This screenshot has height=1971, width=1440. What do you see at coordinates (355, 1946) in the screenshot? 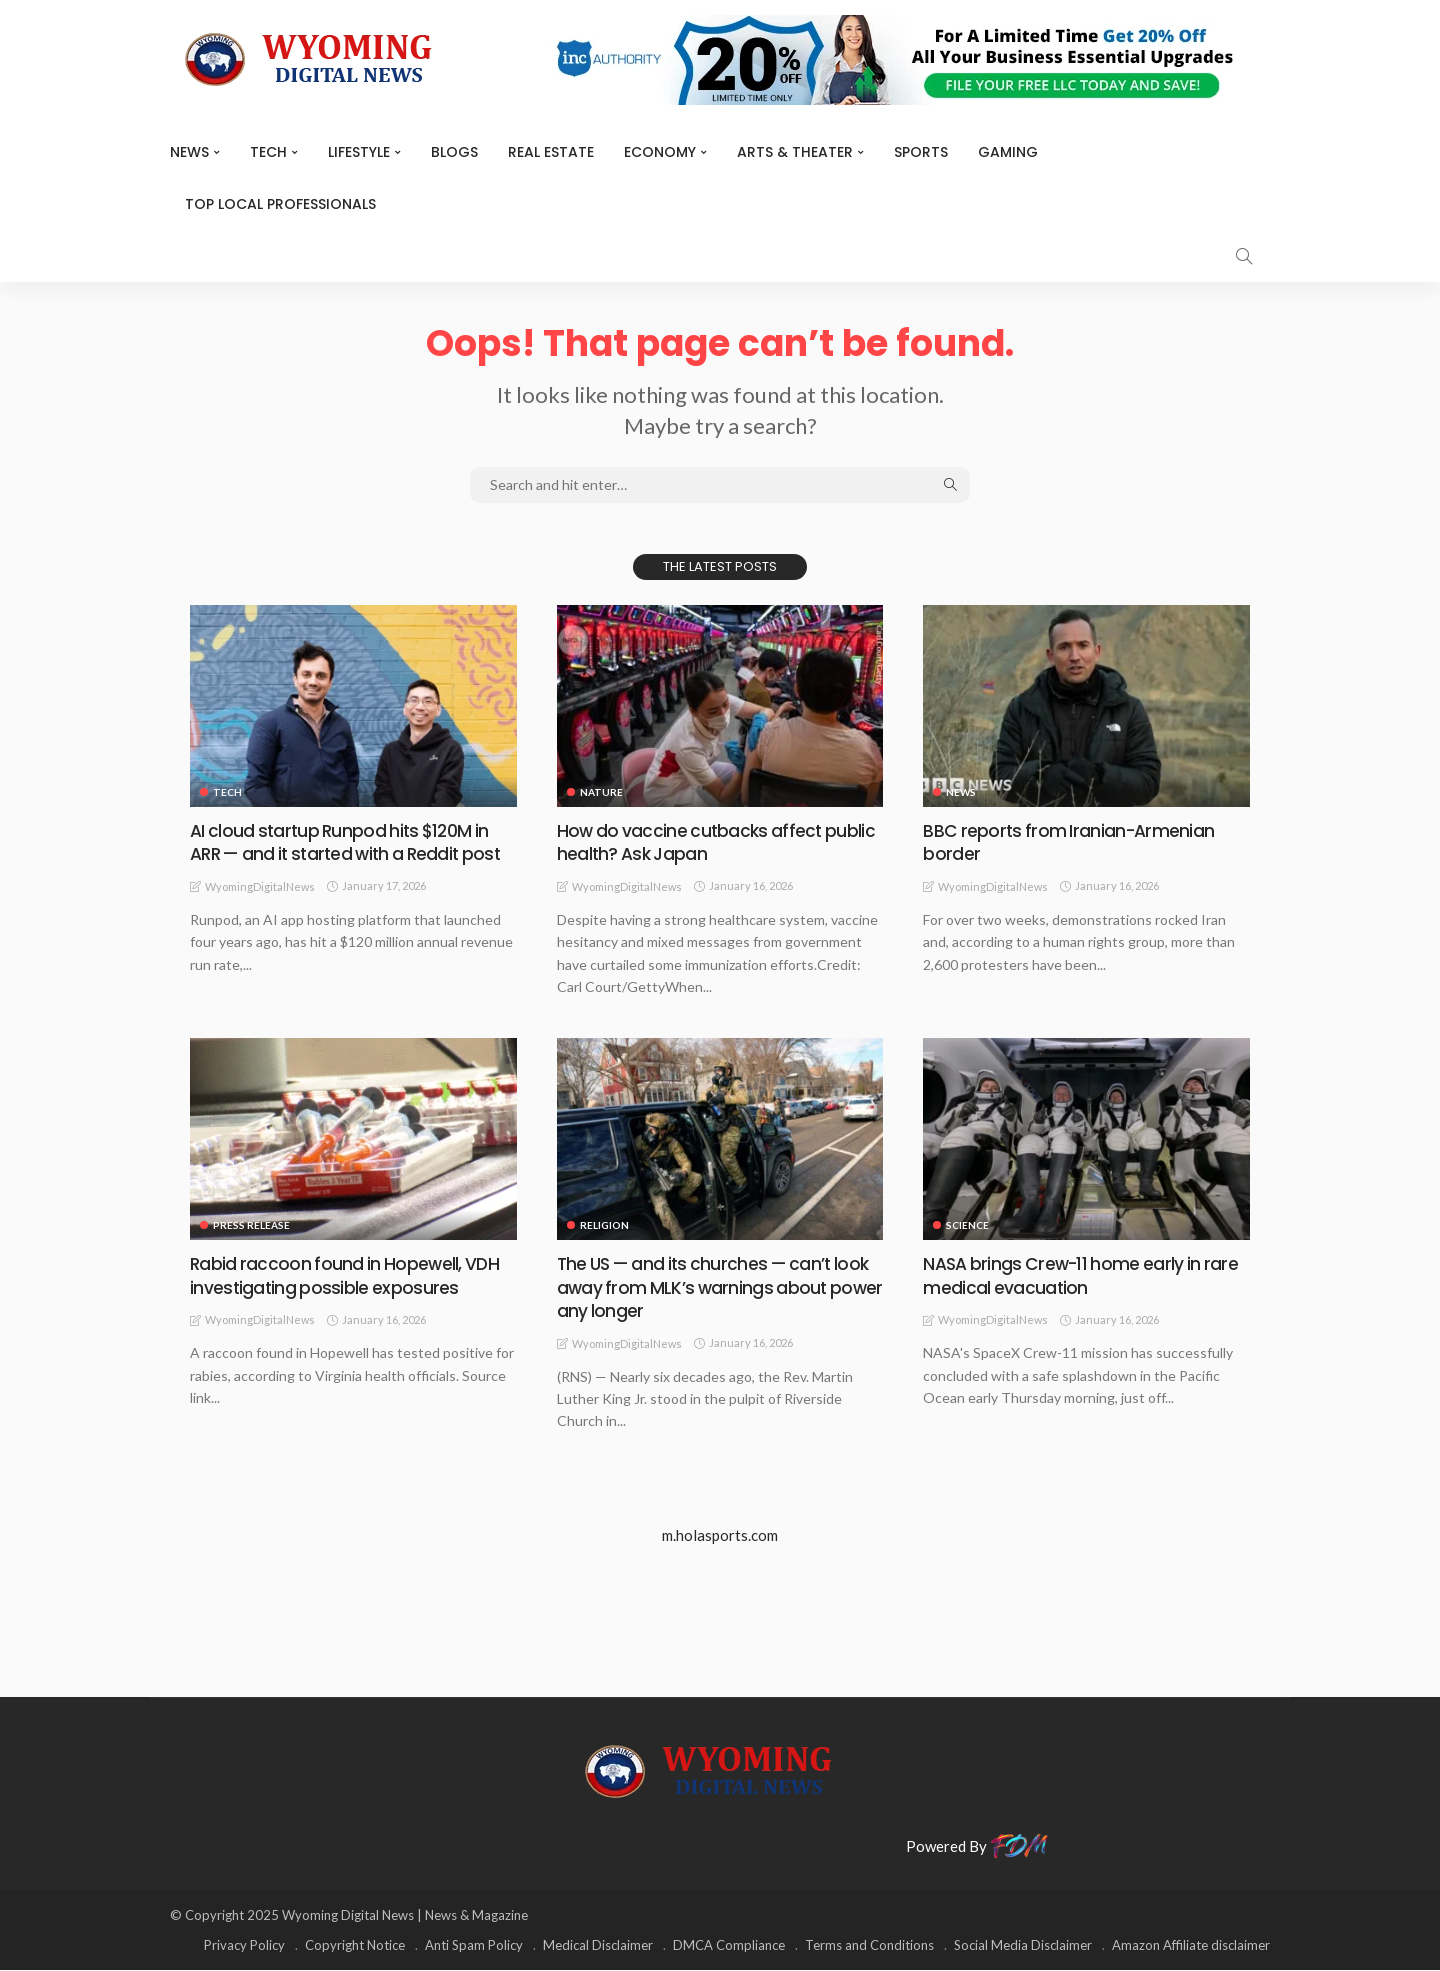
I see `Copyright Notice` at bounding box center [355, 1946].